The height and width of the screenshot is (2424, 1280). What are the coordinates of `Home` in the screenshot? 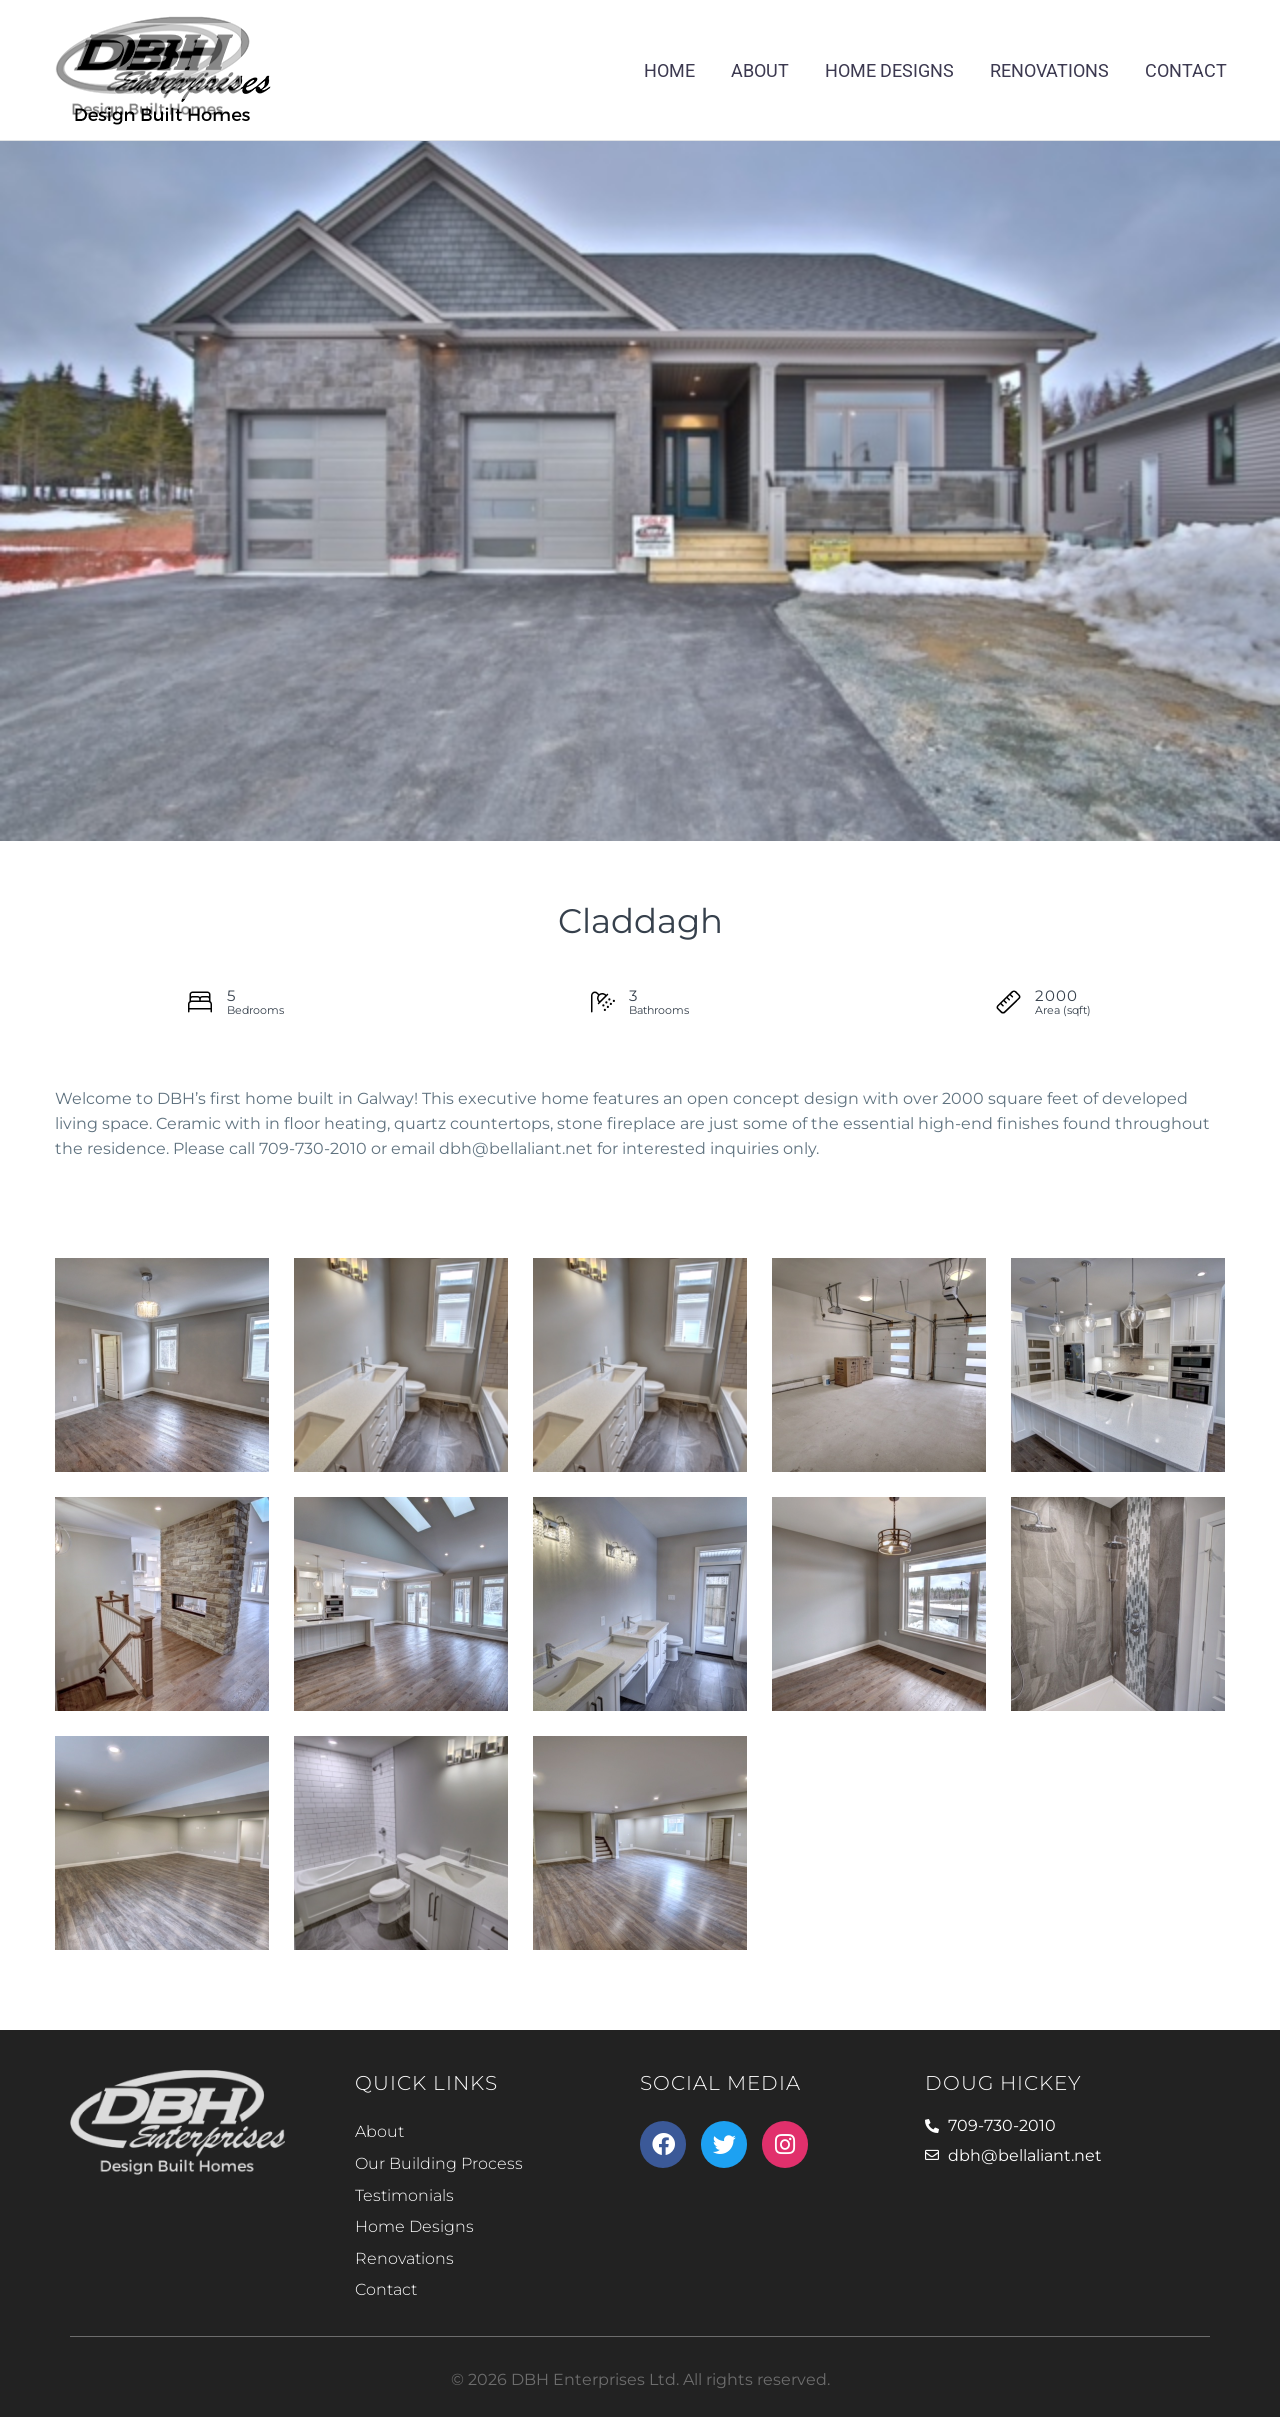 It's located at (669, 70).